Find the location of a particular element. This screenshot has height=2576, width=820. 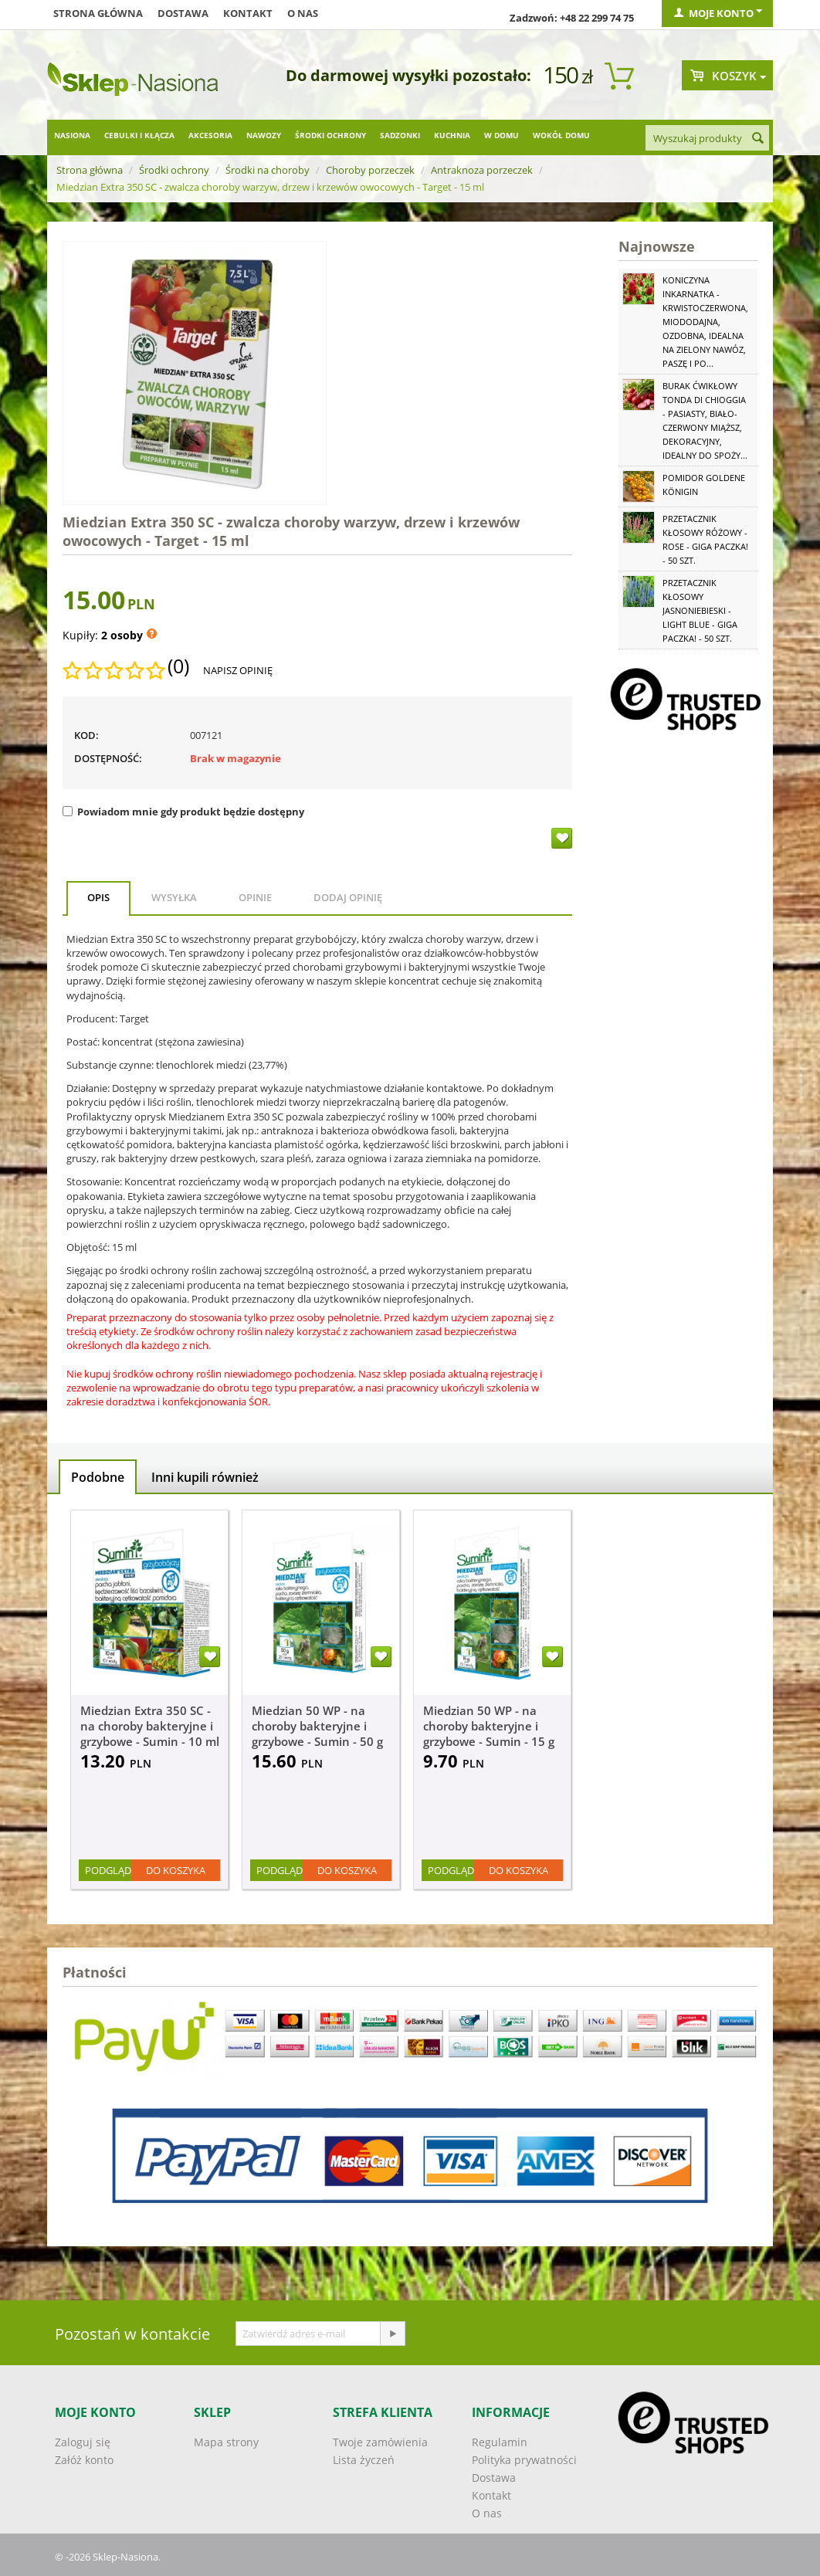

Nasiona is located at coordinates (72, 135).